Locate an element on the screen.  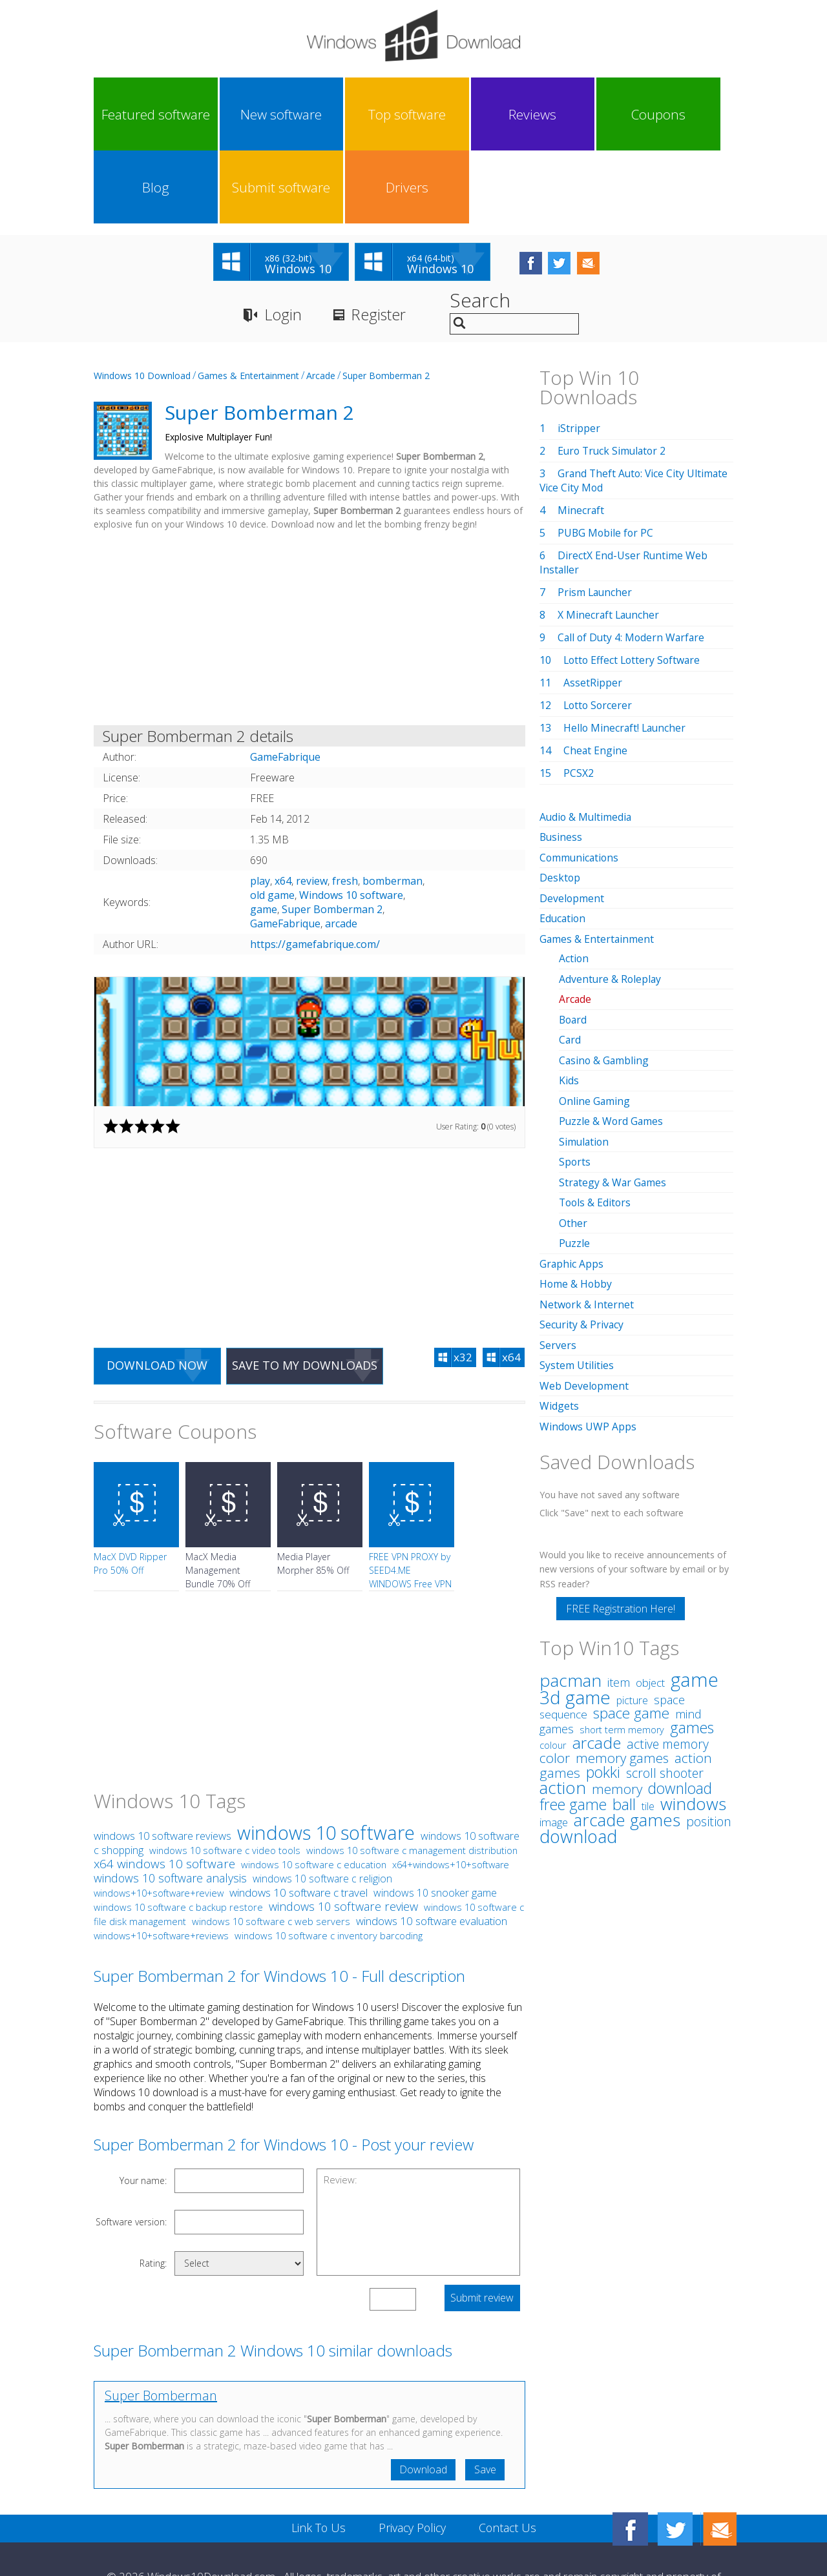
Reviews is located at coordinates (373, 114).